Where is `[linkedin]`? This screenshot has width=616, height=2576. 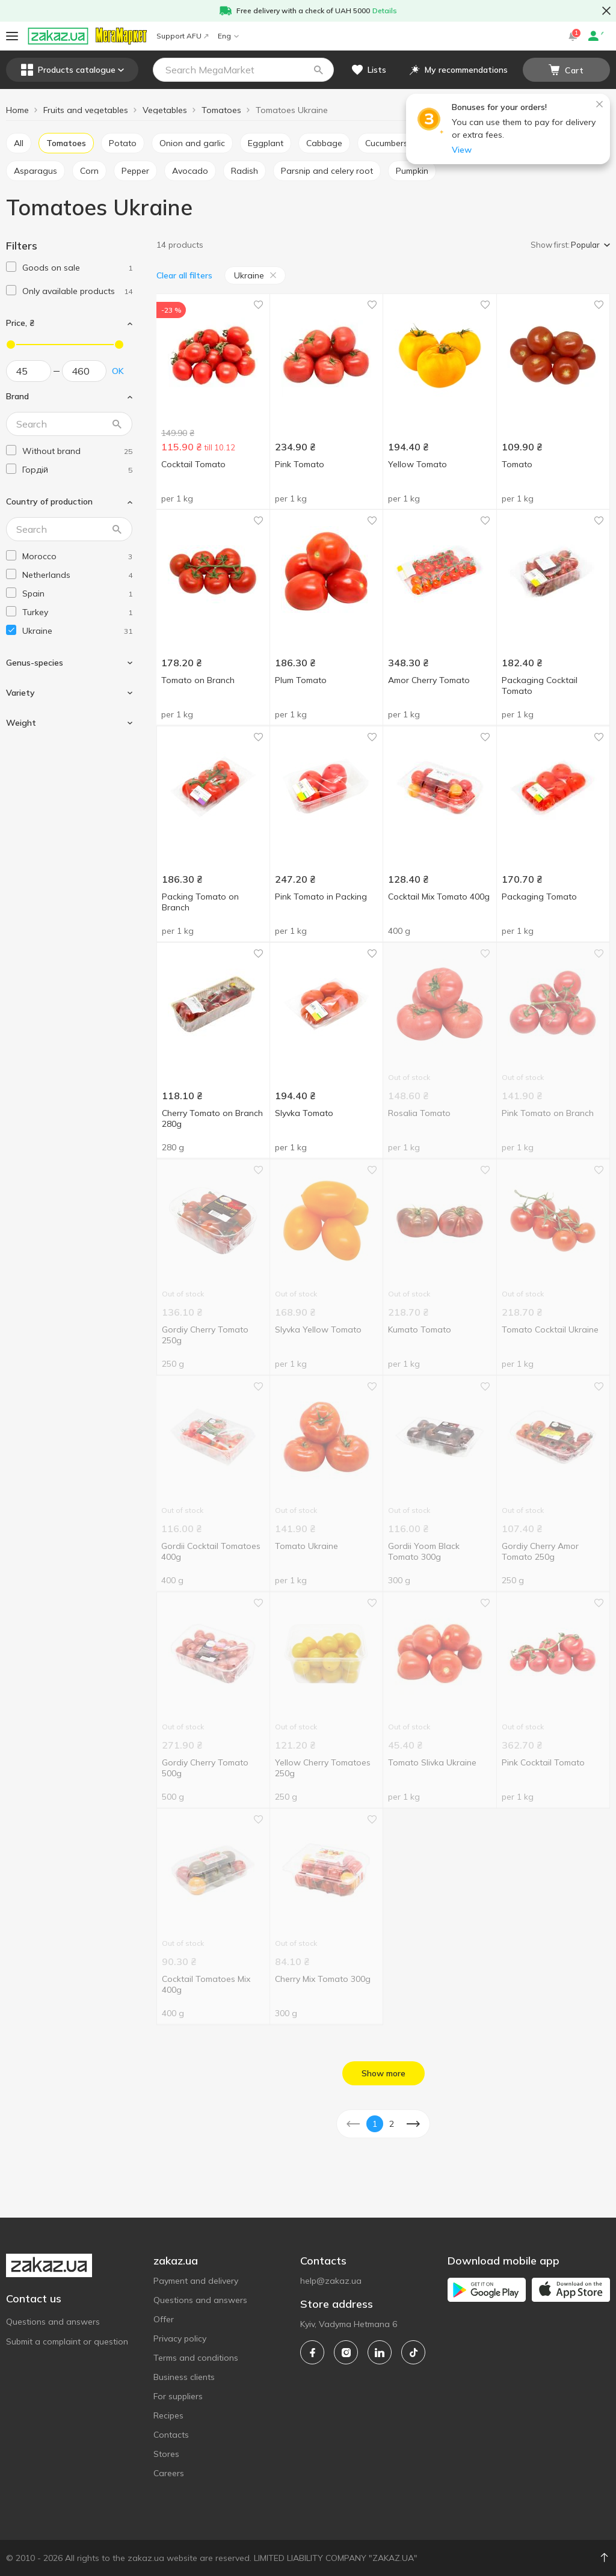
[linkedin] is located at coordinates (380, 2352).